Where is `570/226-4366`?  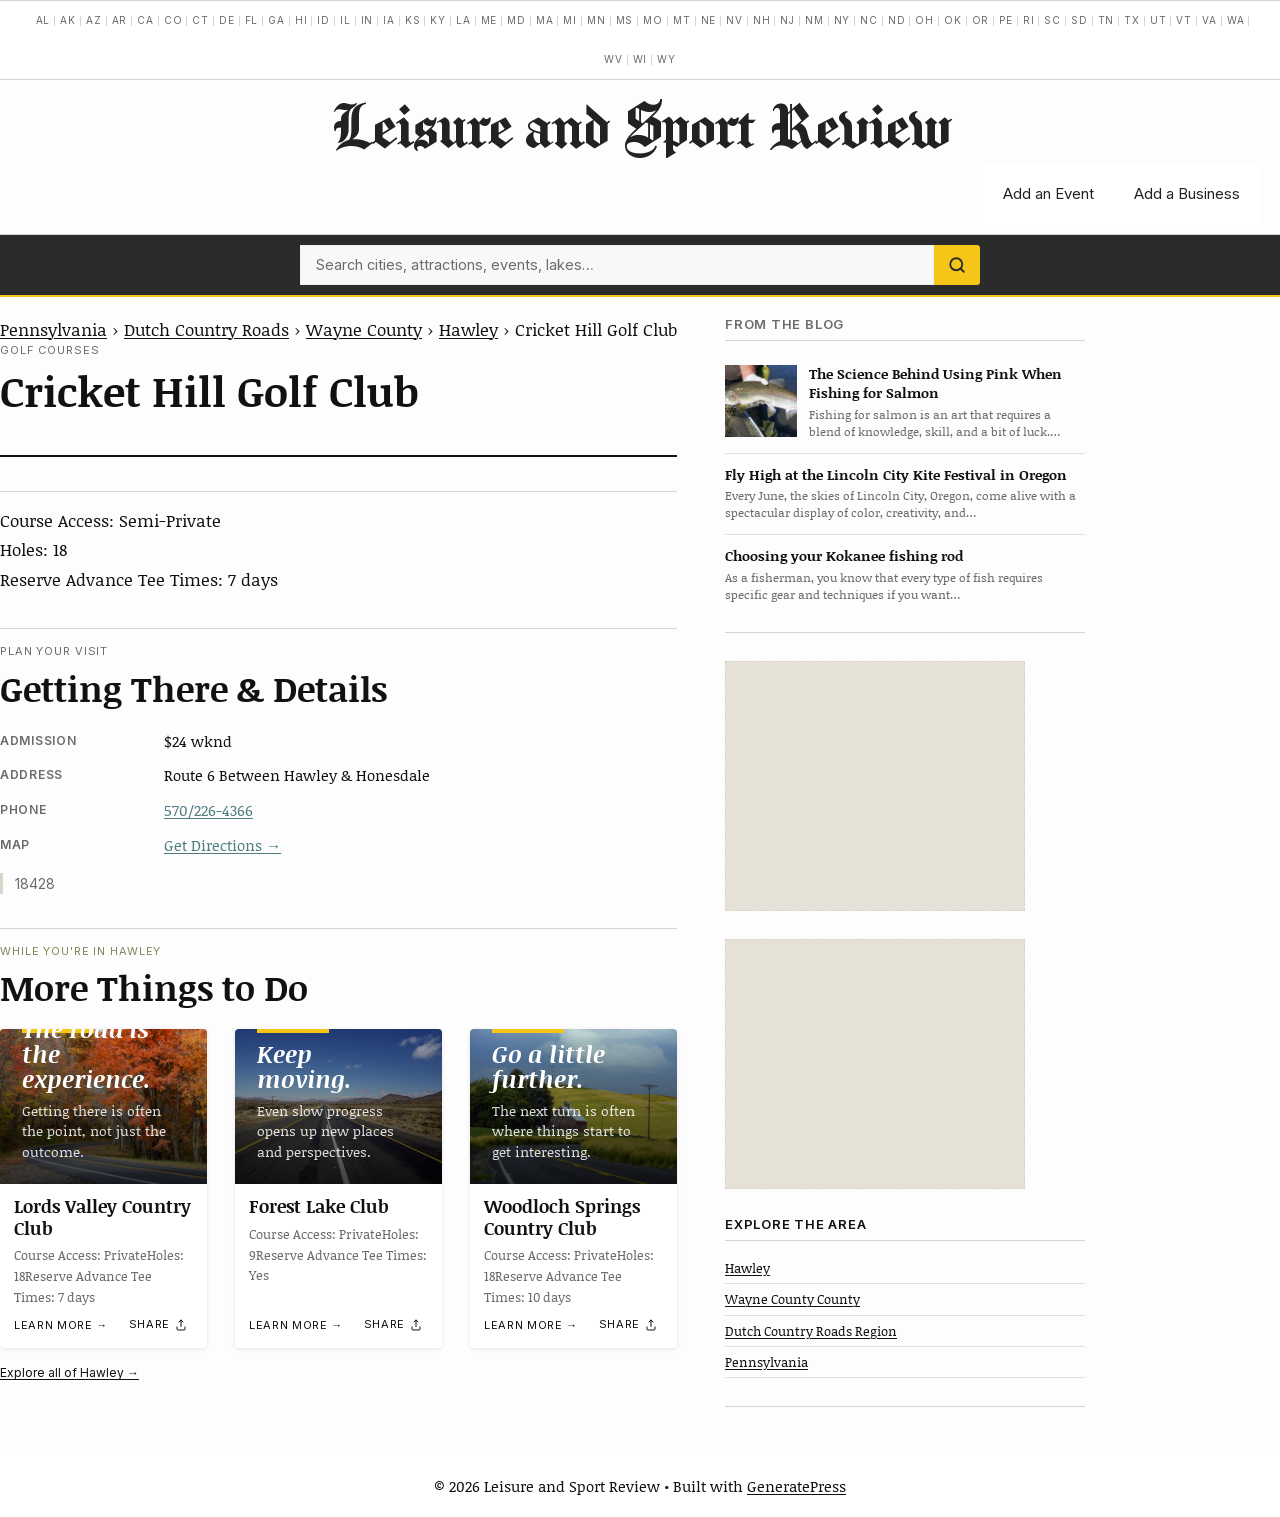 570/226-4366 is located at coordinates (208, 810).